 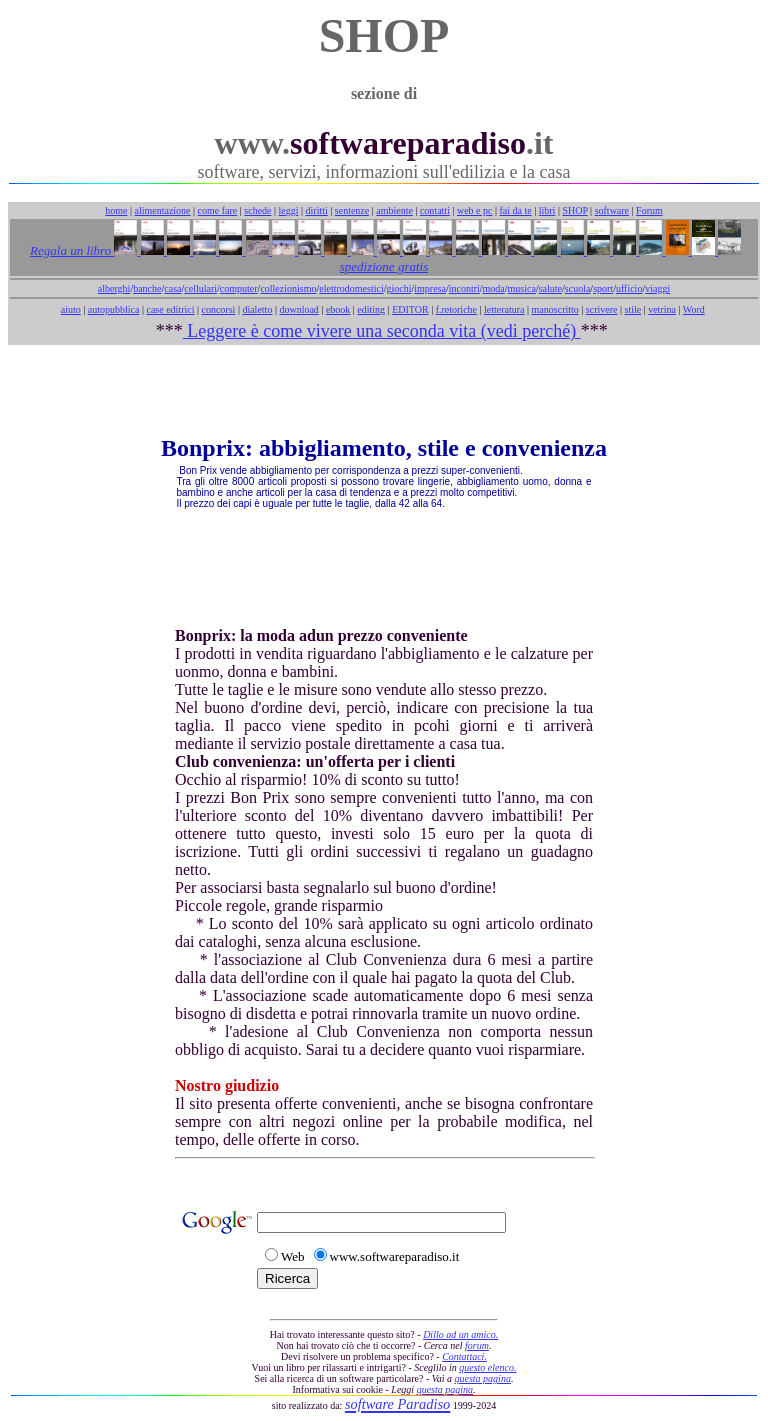 What do you see at coordinates (483, 1378) in the screenshot?
I see `questa pagina` at bounding box center [483, 1378].